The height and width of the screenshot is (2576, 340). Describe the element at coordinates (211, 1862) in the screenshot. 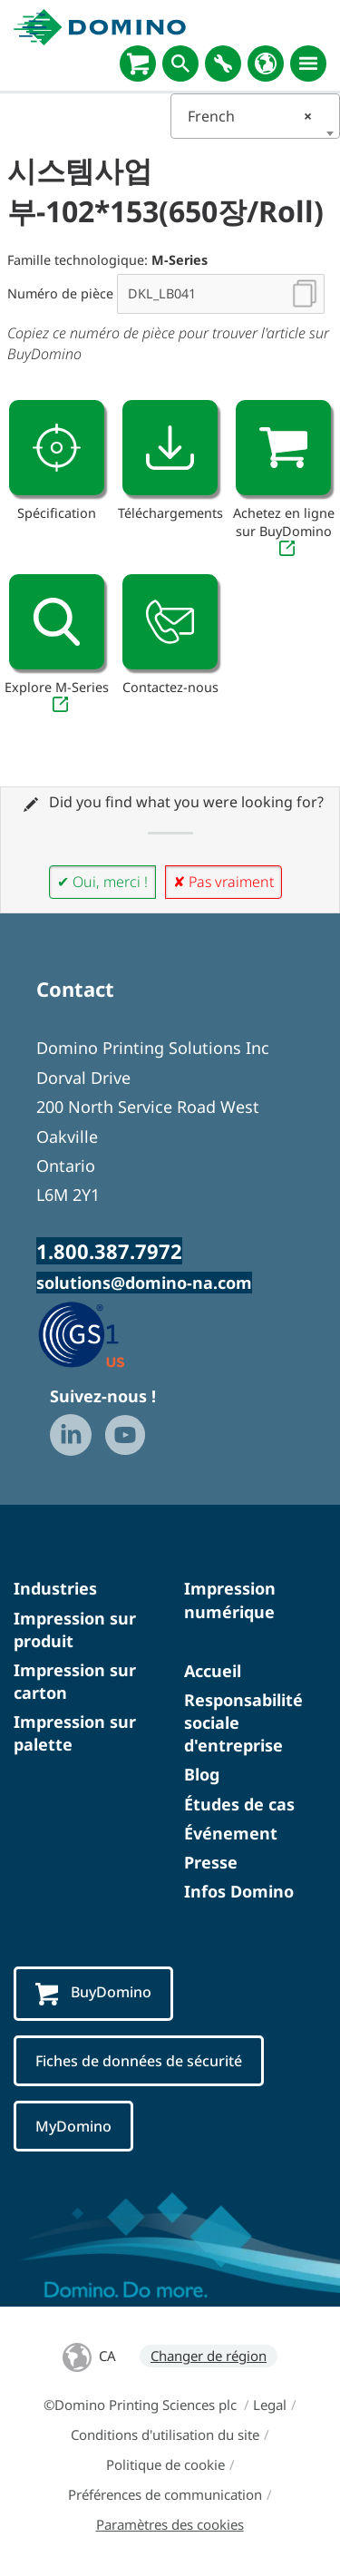

I see `Presse` at that location.